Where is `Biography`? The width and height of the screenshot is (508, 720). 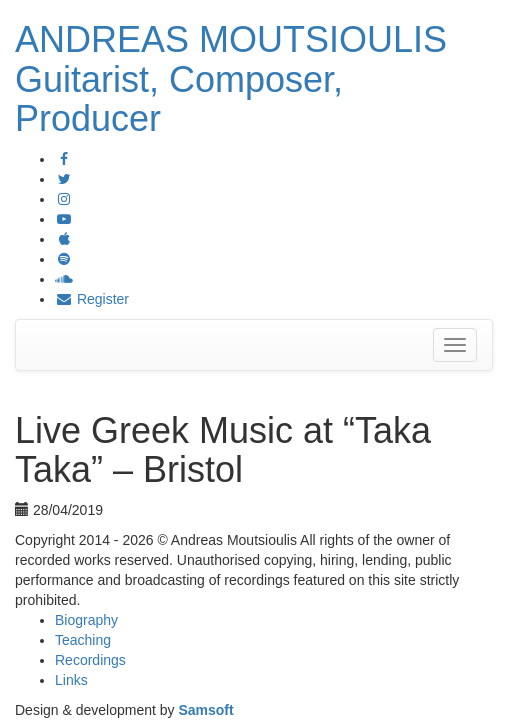
Biography is located at coordinates (86, 620).